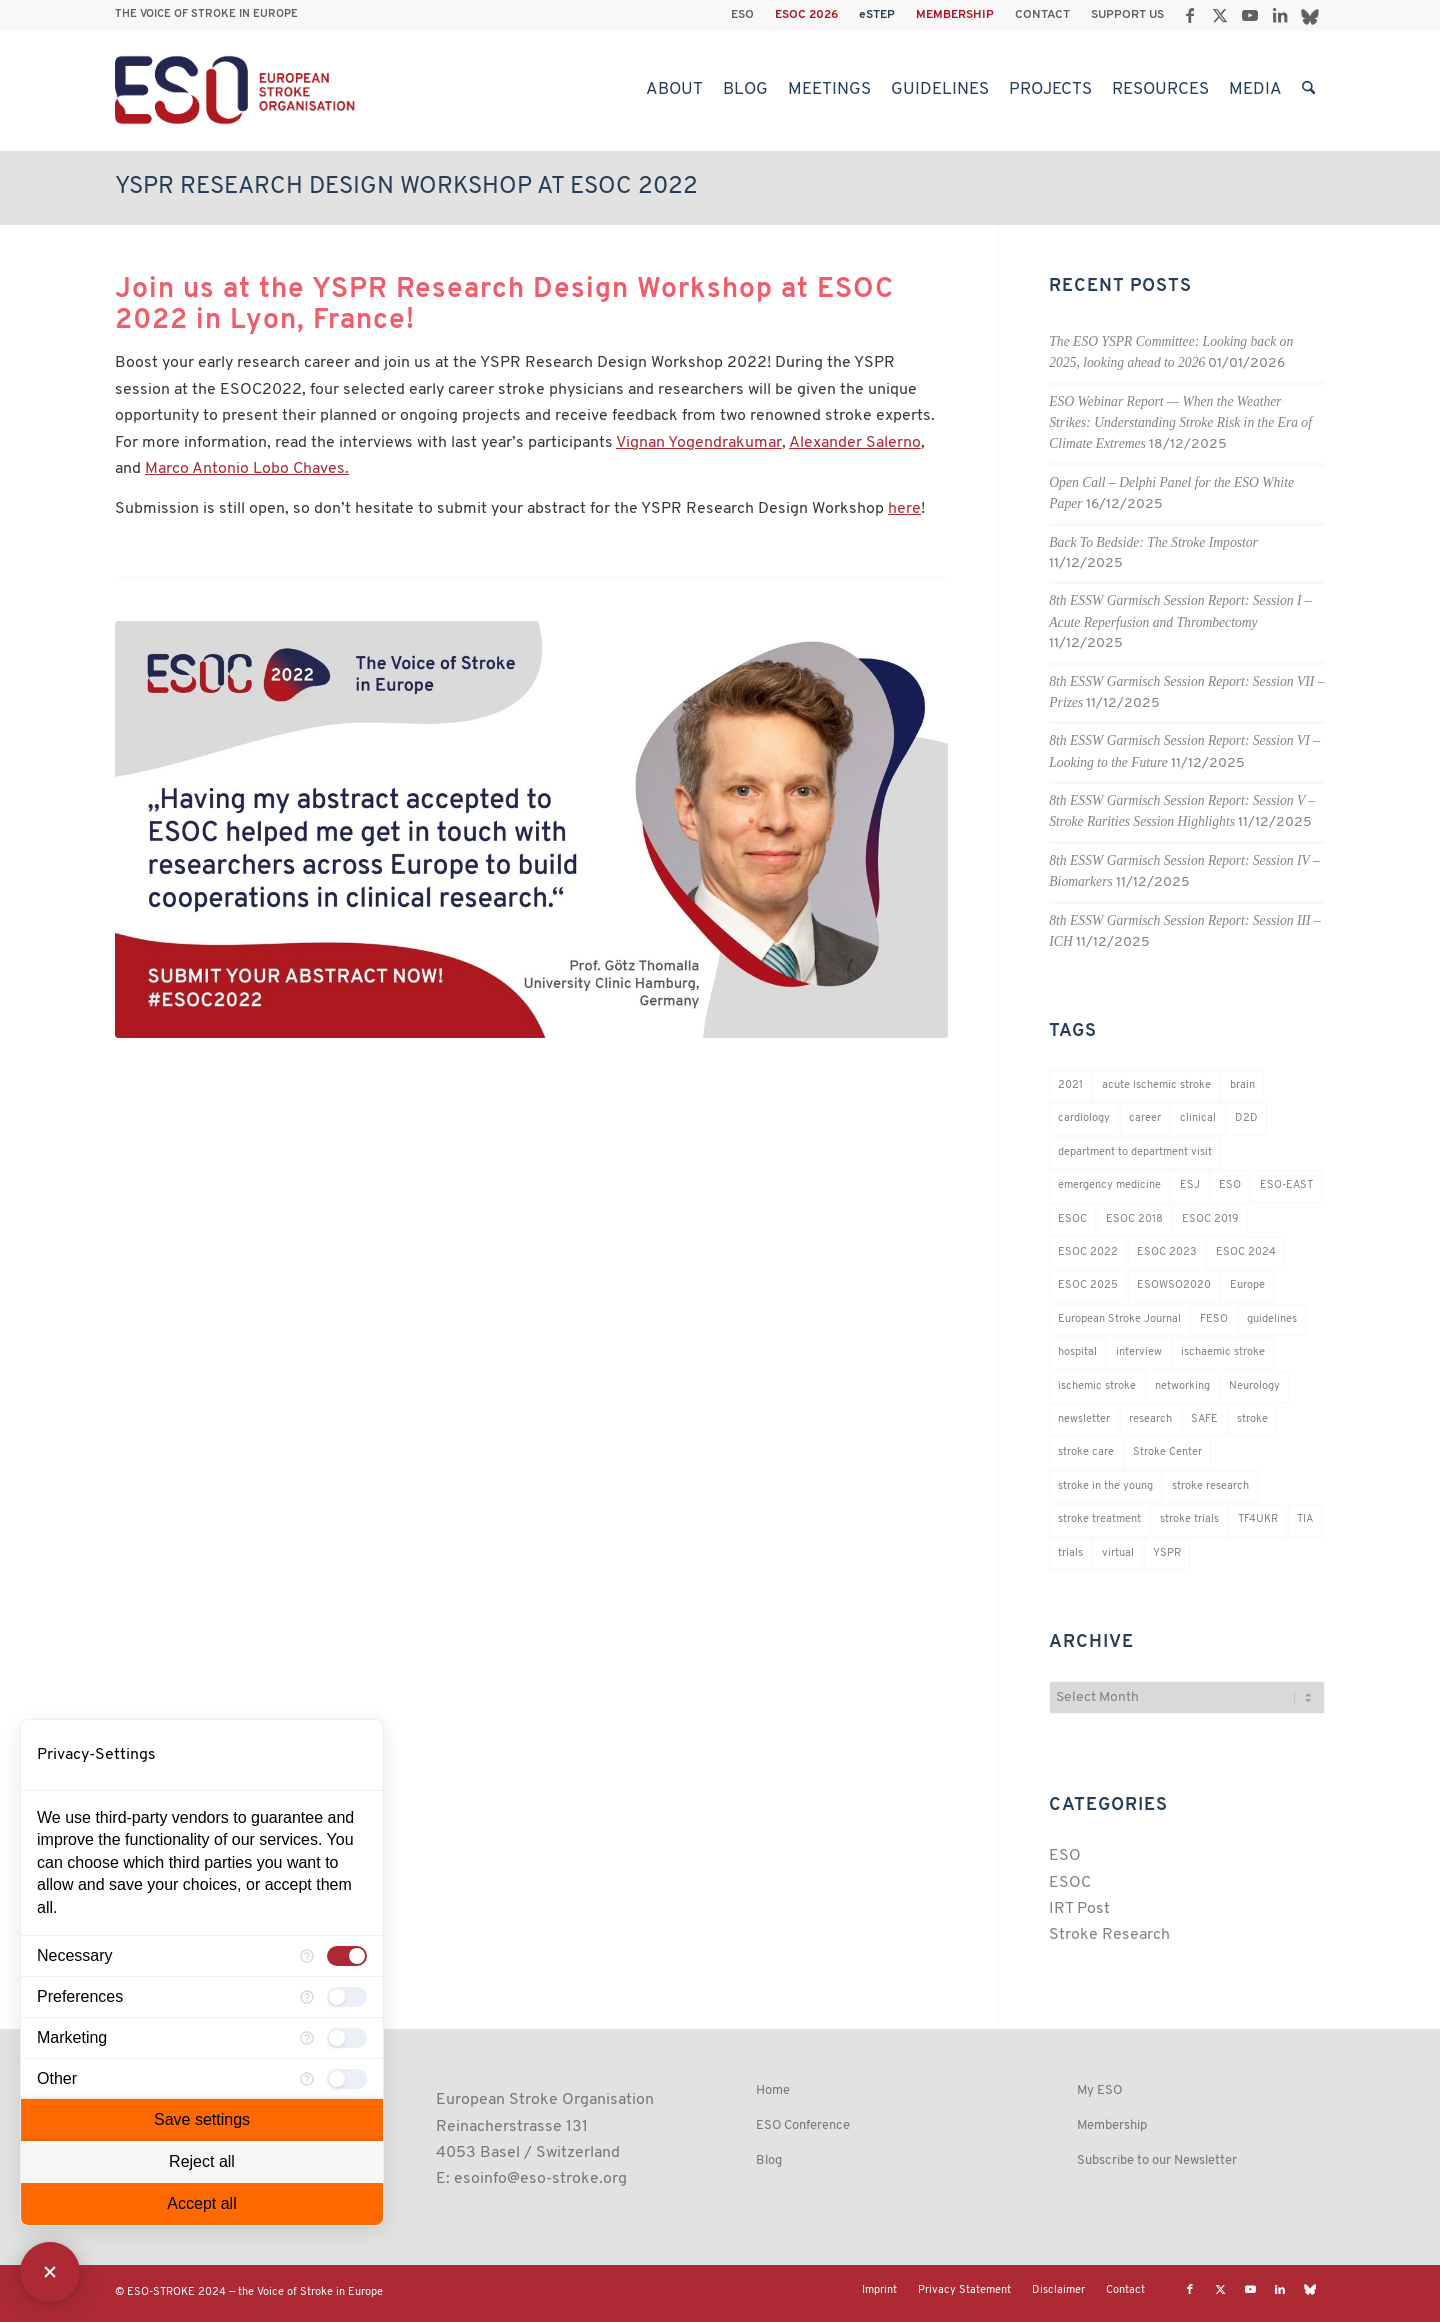  What do you see at coordinates (1105, 1486) in the screenshot?
I see `stroke in the young [stroke in the young (18 items)]` at bounding box center [1105, 1486].